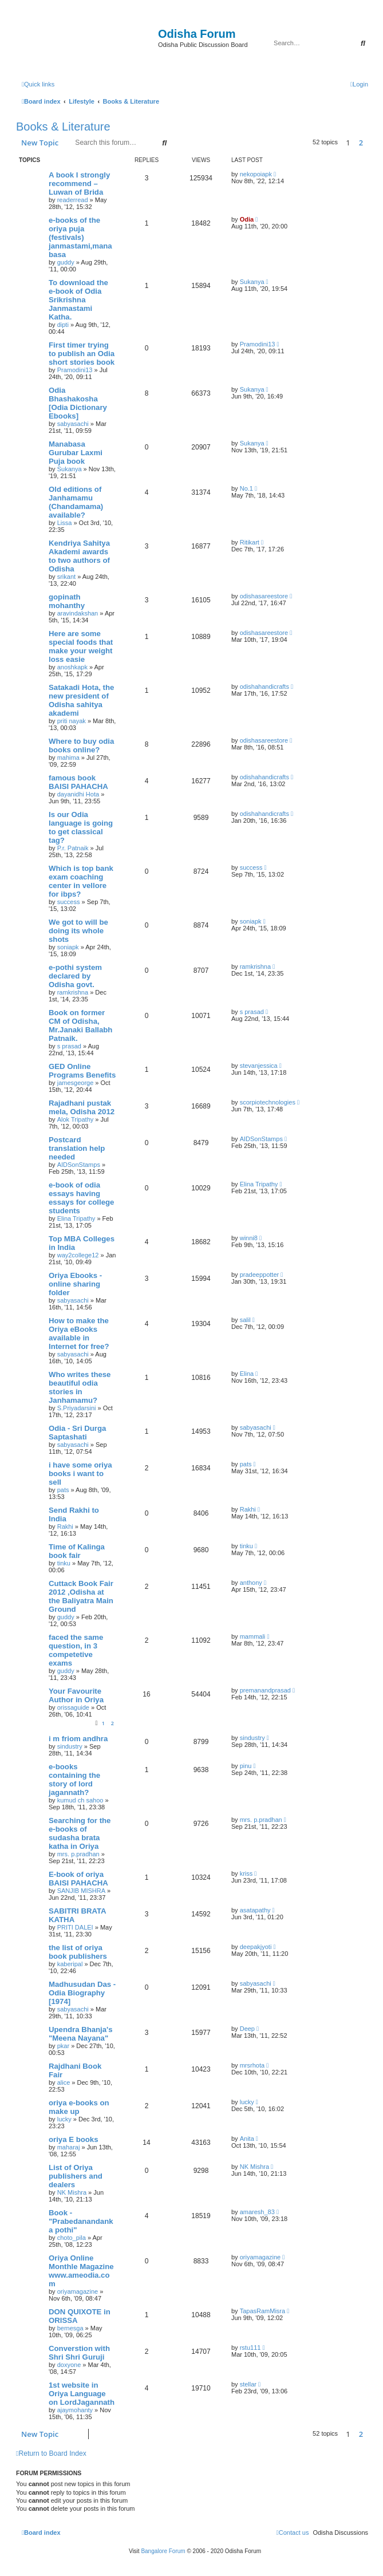 Image resolution: width=383 pixels, height=2576 pixels. What do you see at coordinates (68, 757) in the screenshot?
I see `mahima` at bounding box center [68, 757].